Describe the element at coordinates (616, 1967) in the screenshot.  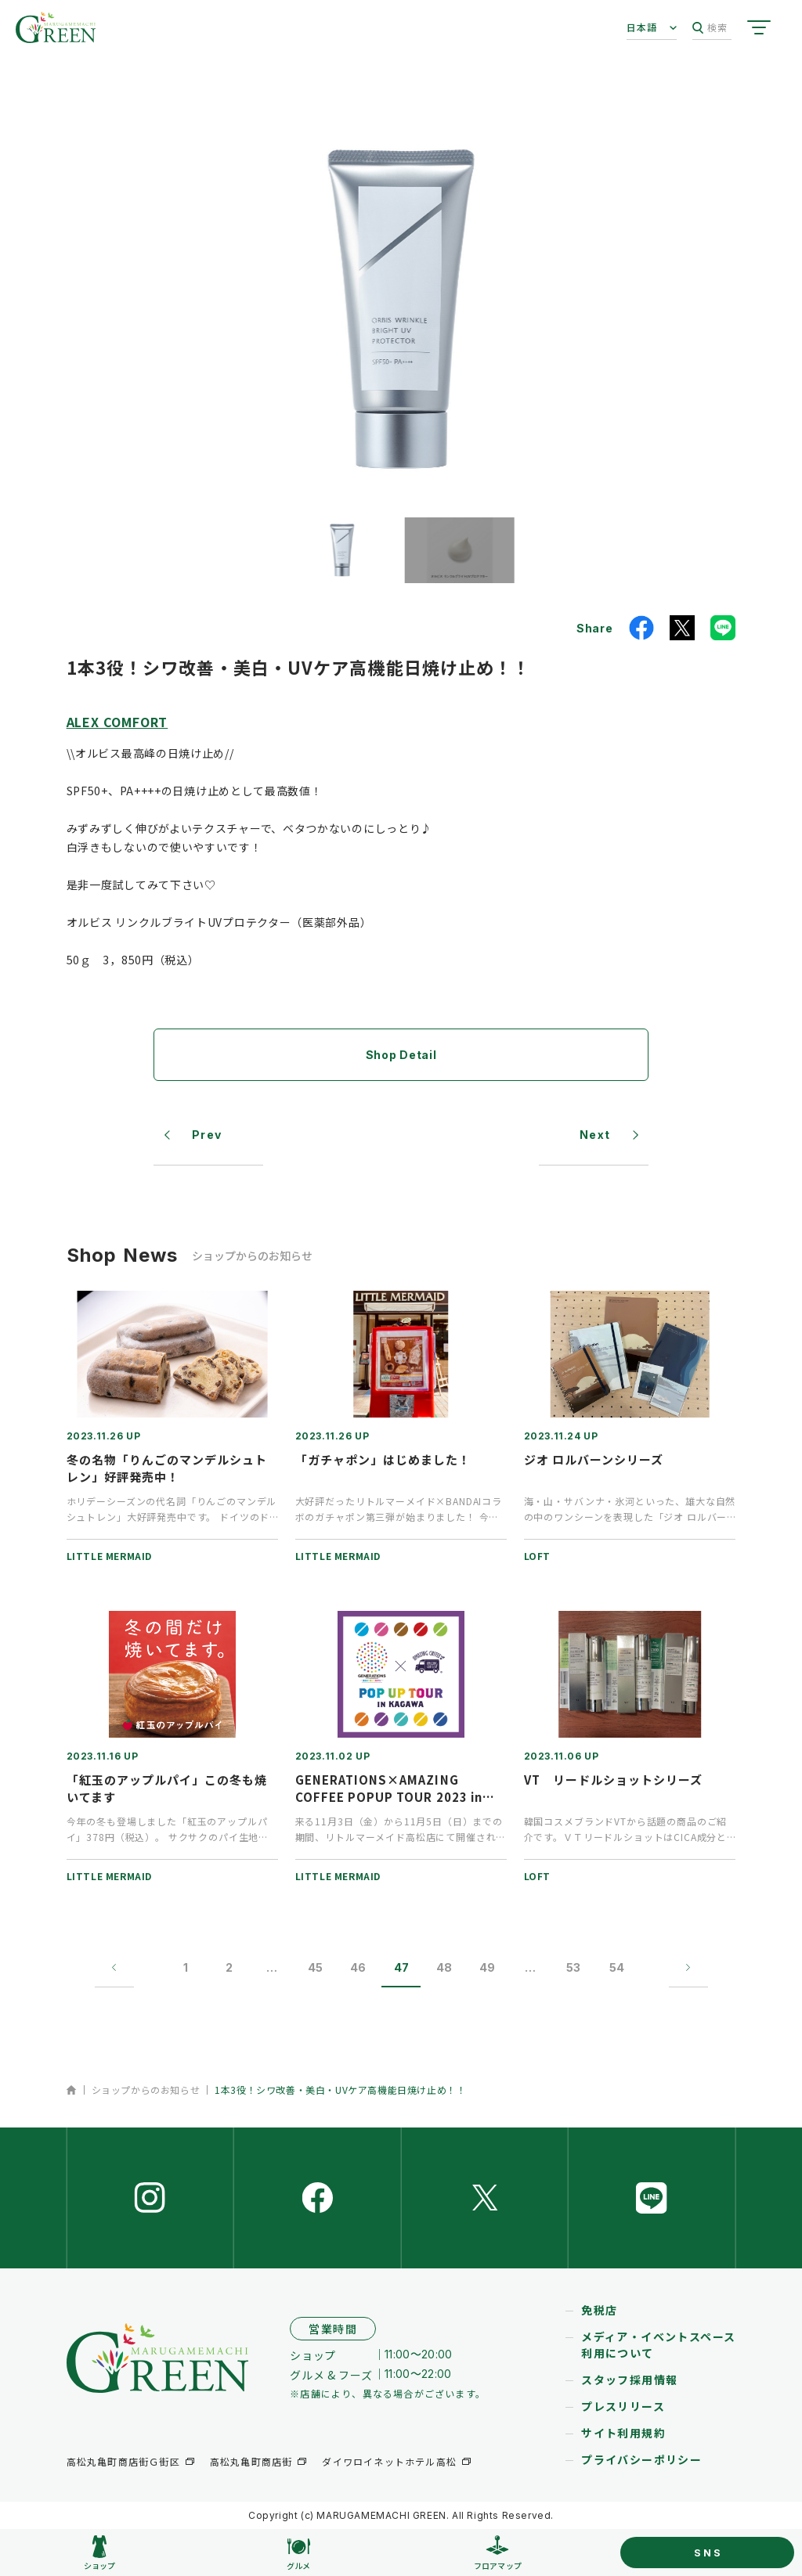
I see `54` at that location.